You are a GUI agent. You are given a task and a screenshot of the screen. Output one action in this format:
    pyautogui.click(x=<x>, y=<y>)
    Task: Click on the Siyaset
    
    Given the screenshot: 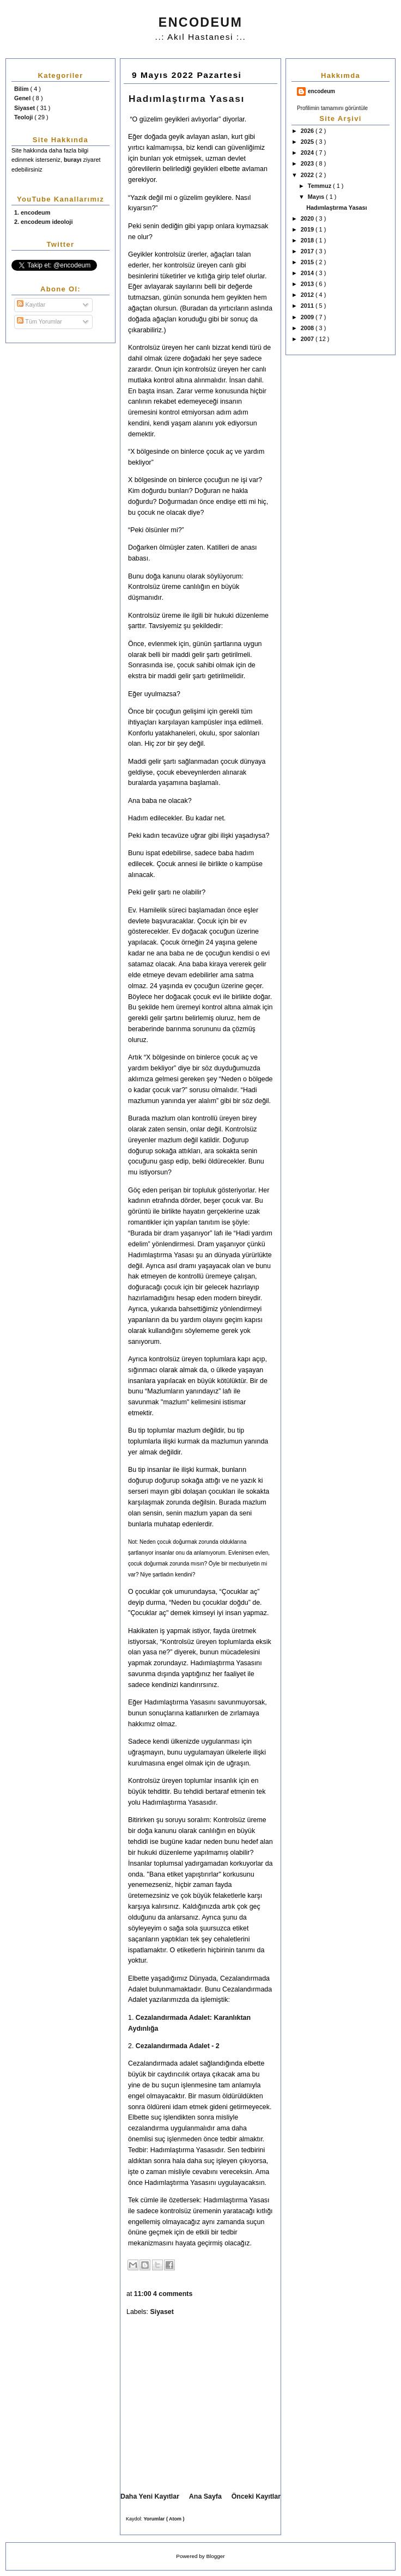 What is the action you would take?
    pyautogui.click(x=25, y=108)
    